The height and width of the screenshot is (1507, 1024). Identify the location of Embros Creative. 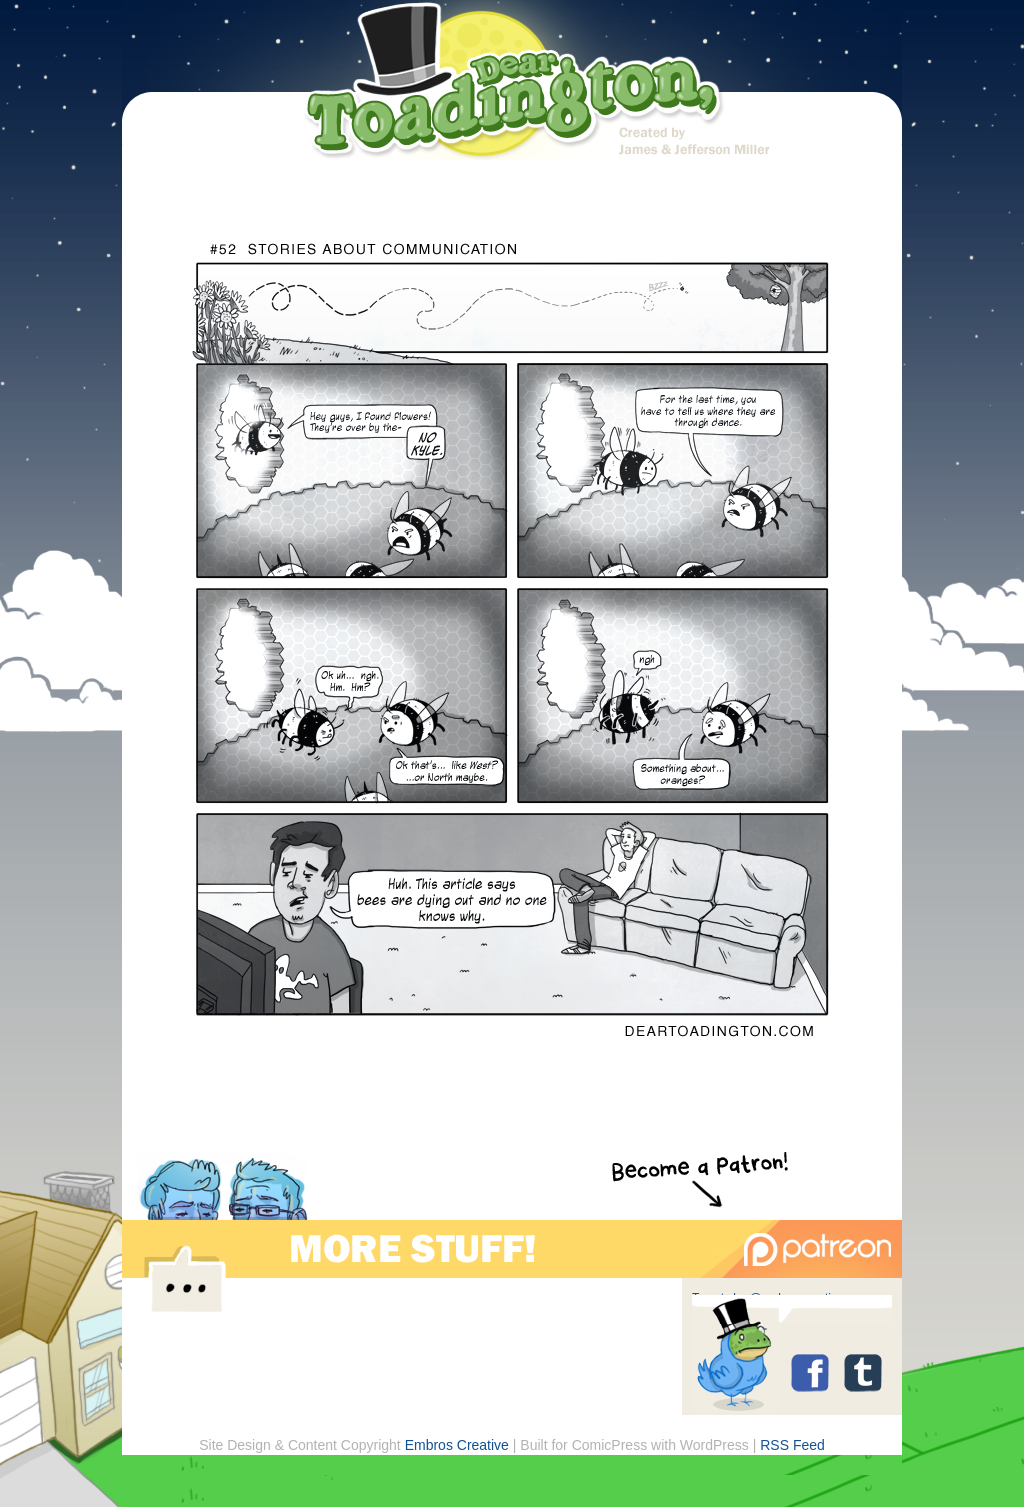
(457, 1445).